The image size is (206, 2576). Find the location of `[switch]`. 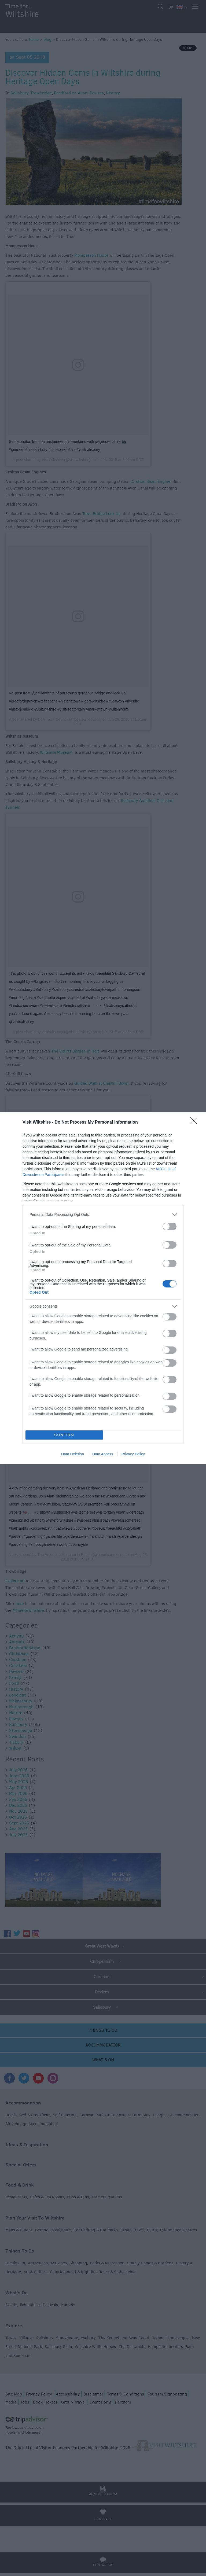

[switch] is located at coordinates (169, 1226).